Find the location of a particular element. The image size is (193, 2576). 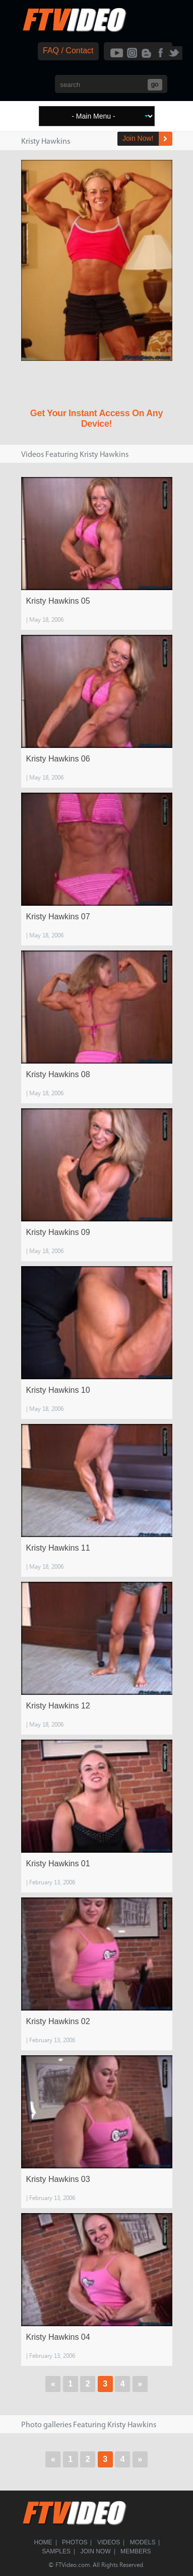

Kristy Hawkins 05 is located at coordinates (58, 601).